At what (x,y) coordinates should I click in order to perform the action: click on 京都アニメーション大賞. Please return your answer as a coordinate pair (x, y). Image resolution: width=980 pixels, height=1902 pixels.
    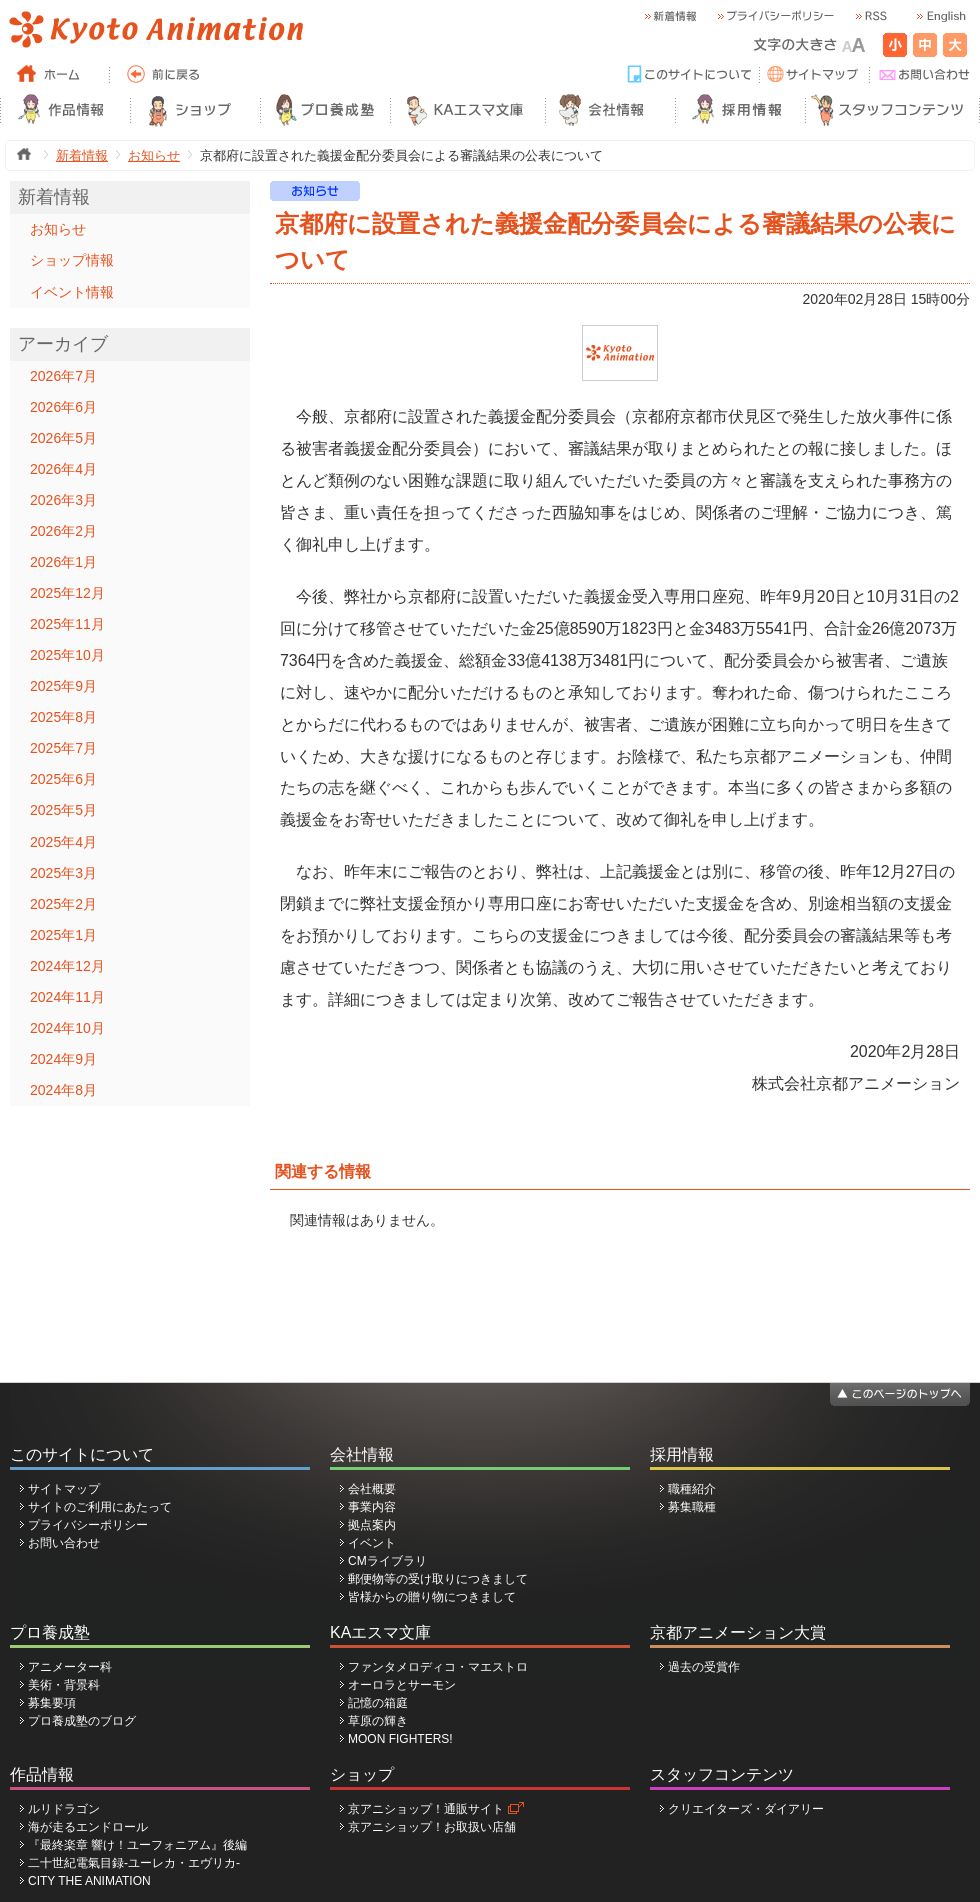
    Looking at the image, I should click on (738, 1632).